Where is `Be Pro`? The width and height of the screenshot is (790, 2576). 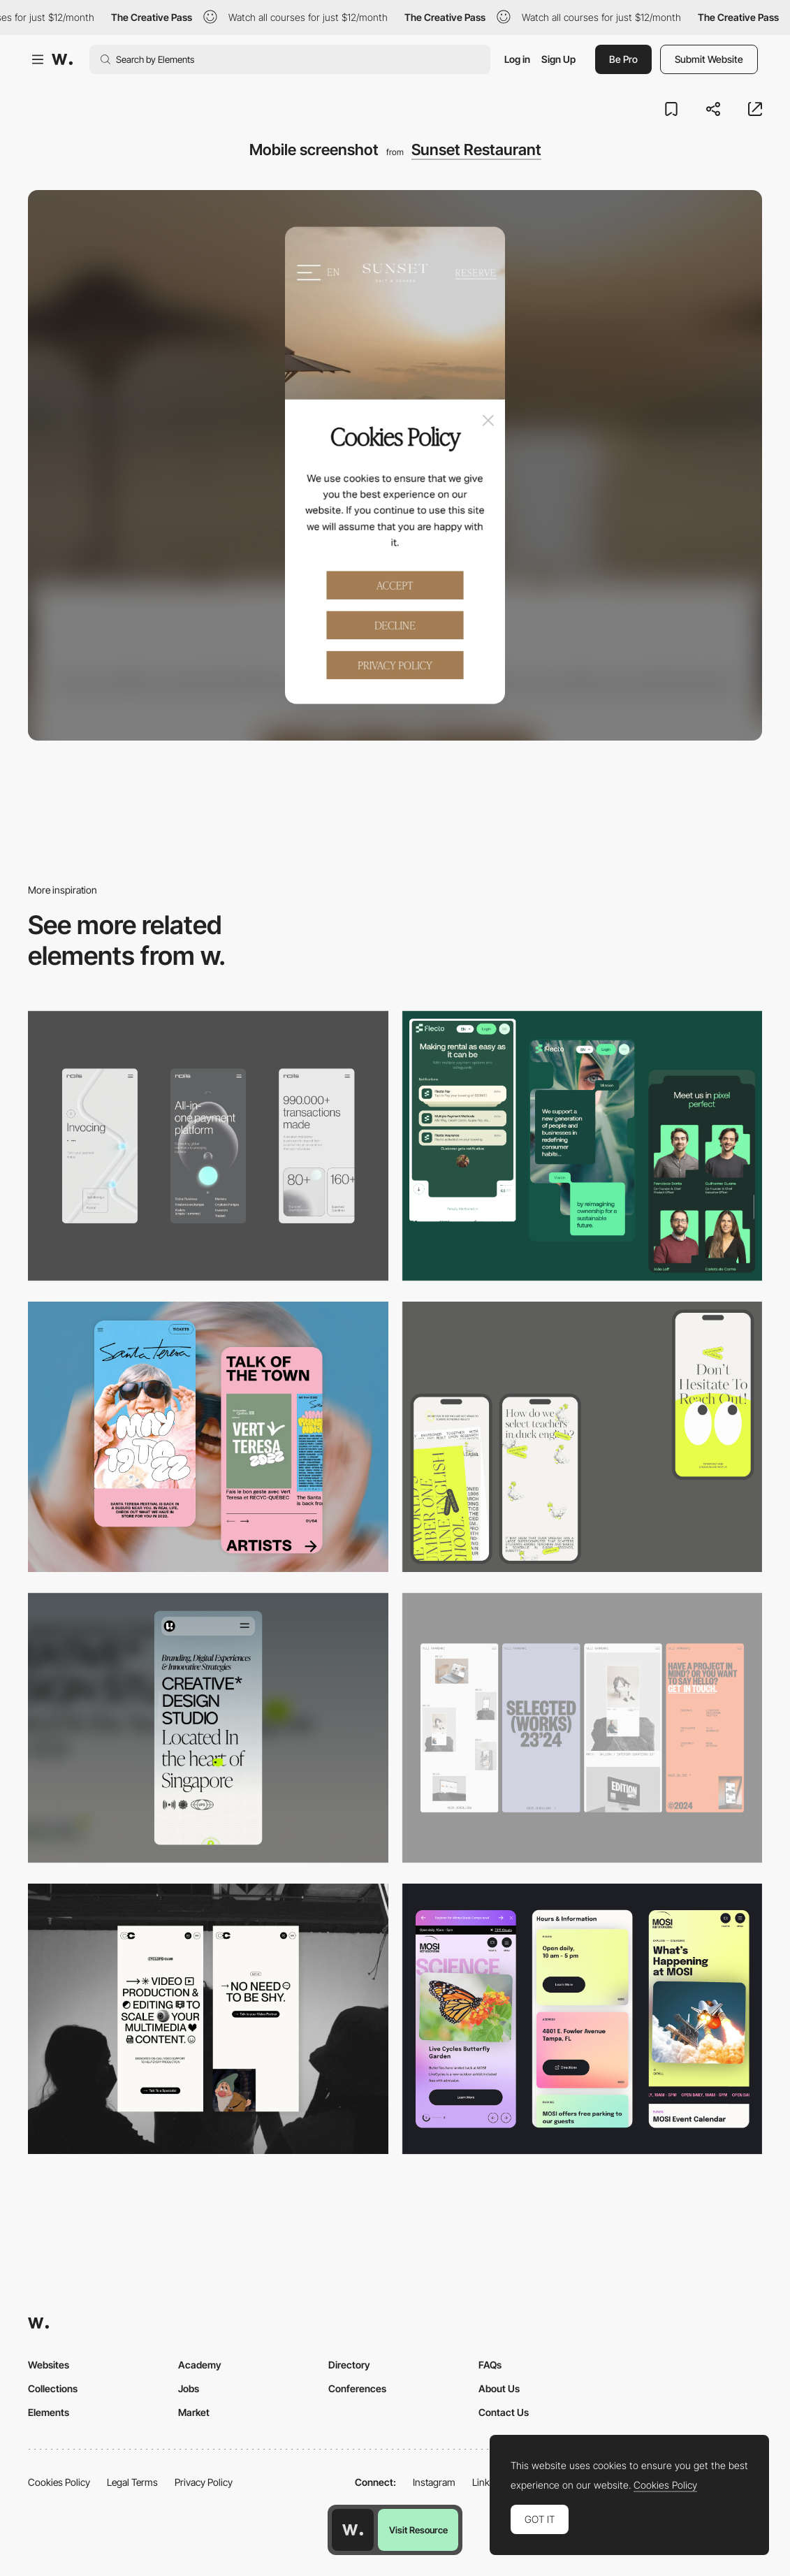
Be Pro is located at coordinates (623, 59).